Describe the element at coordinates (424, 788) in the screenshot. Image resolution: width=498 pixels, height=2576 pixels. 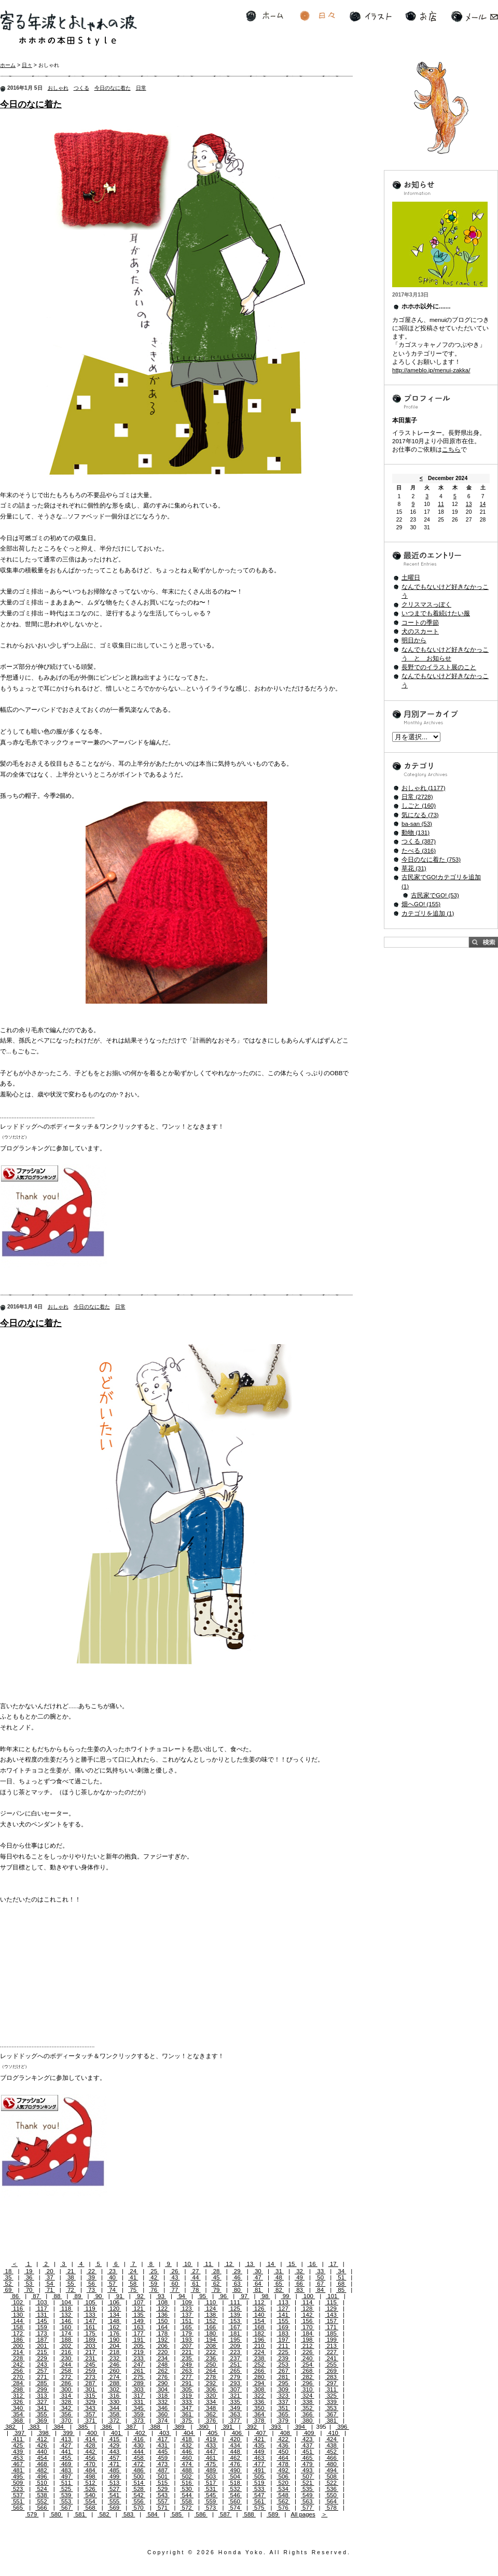
I see `おしゃれ (1177)` at that location.